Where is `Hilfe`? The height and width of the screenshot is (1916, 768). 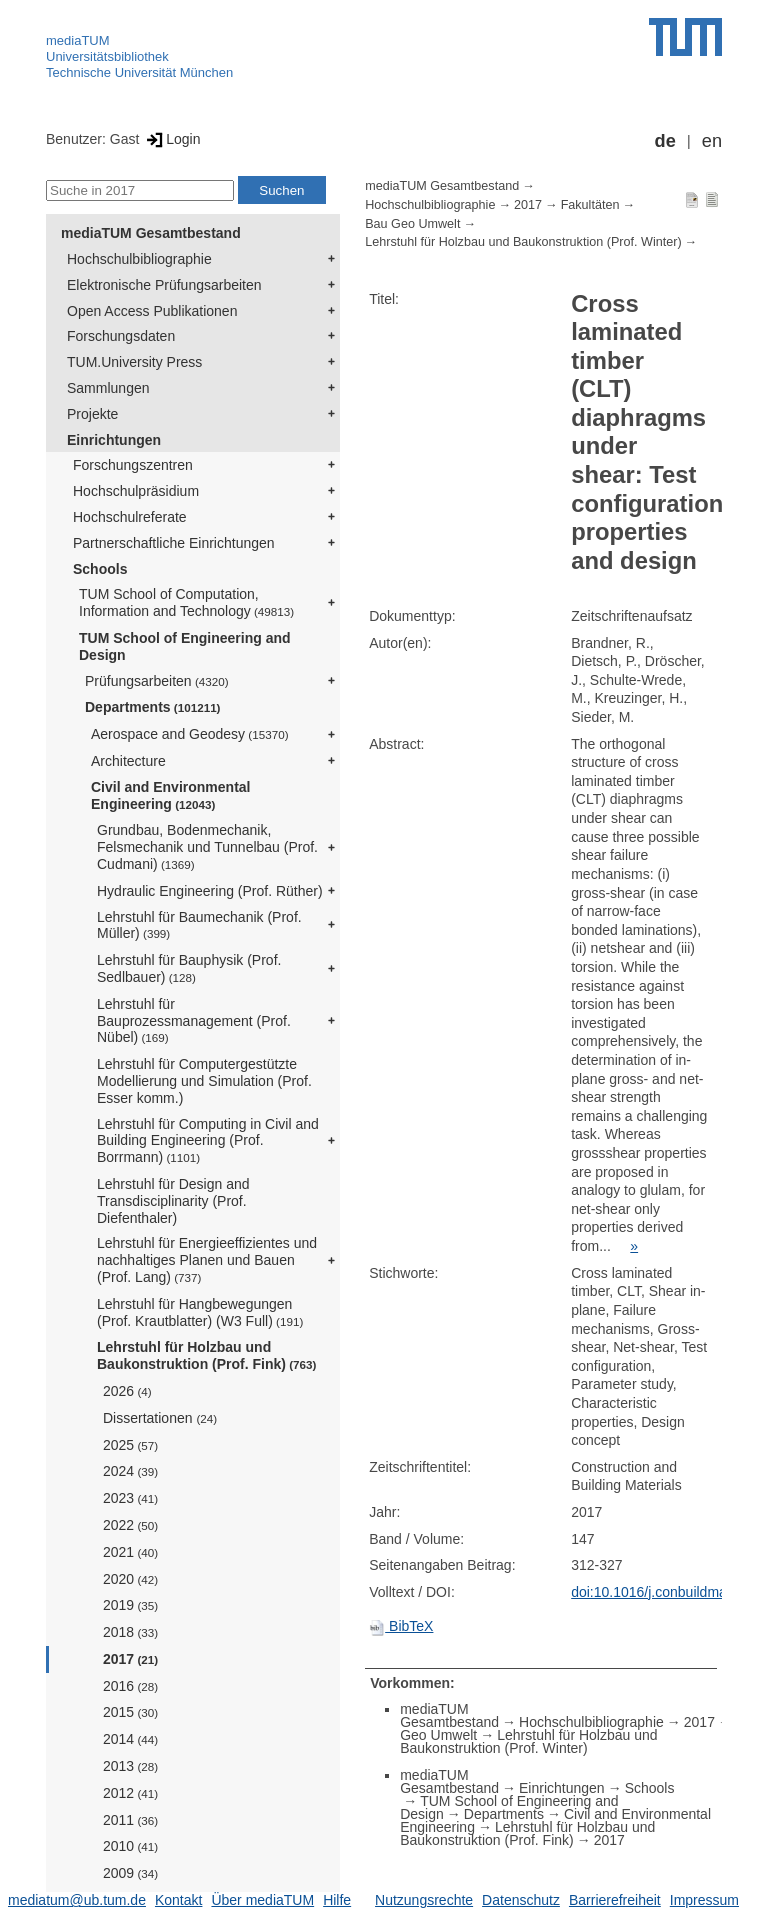
Hilfe is located at coordinates (337, 1900).